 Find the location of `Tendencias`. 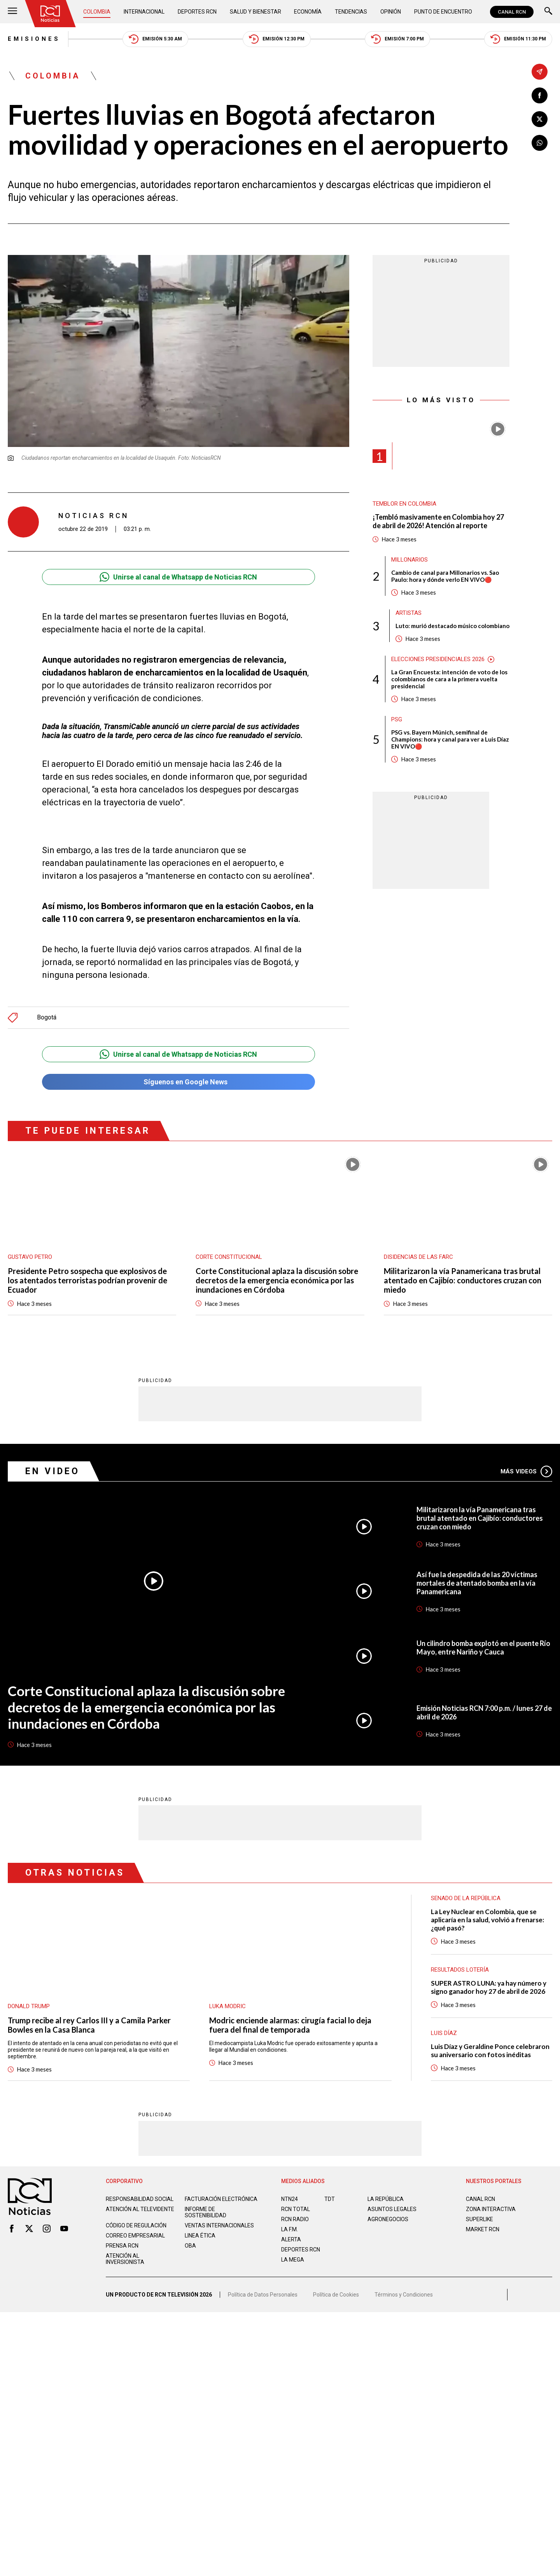

Tendencias is located at coordinates (351, 12).